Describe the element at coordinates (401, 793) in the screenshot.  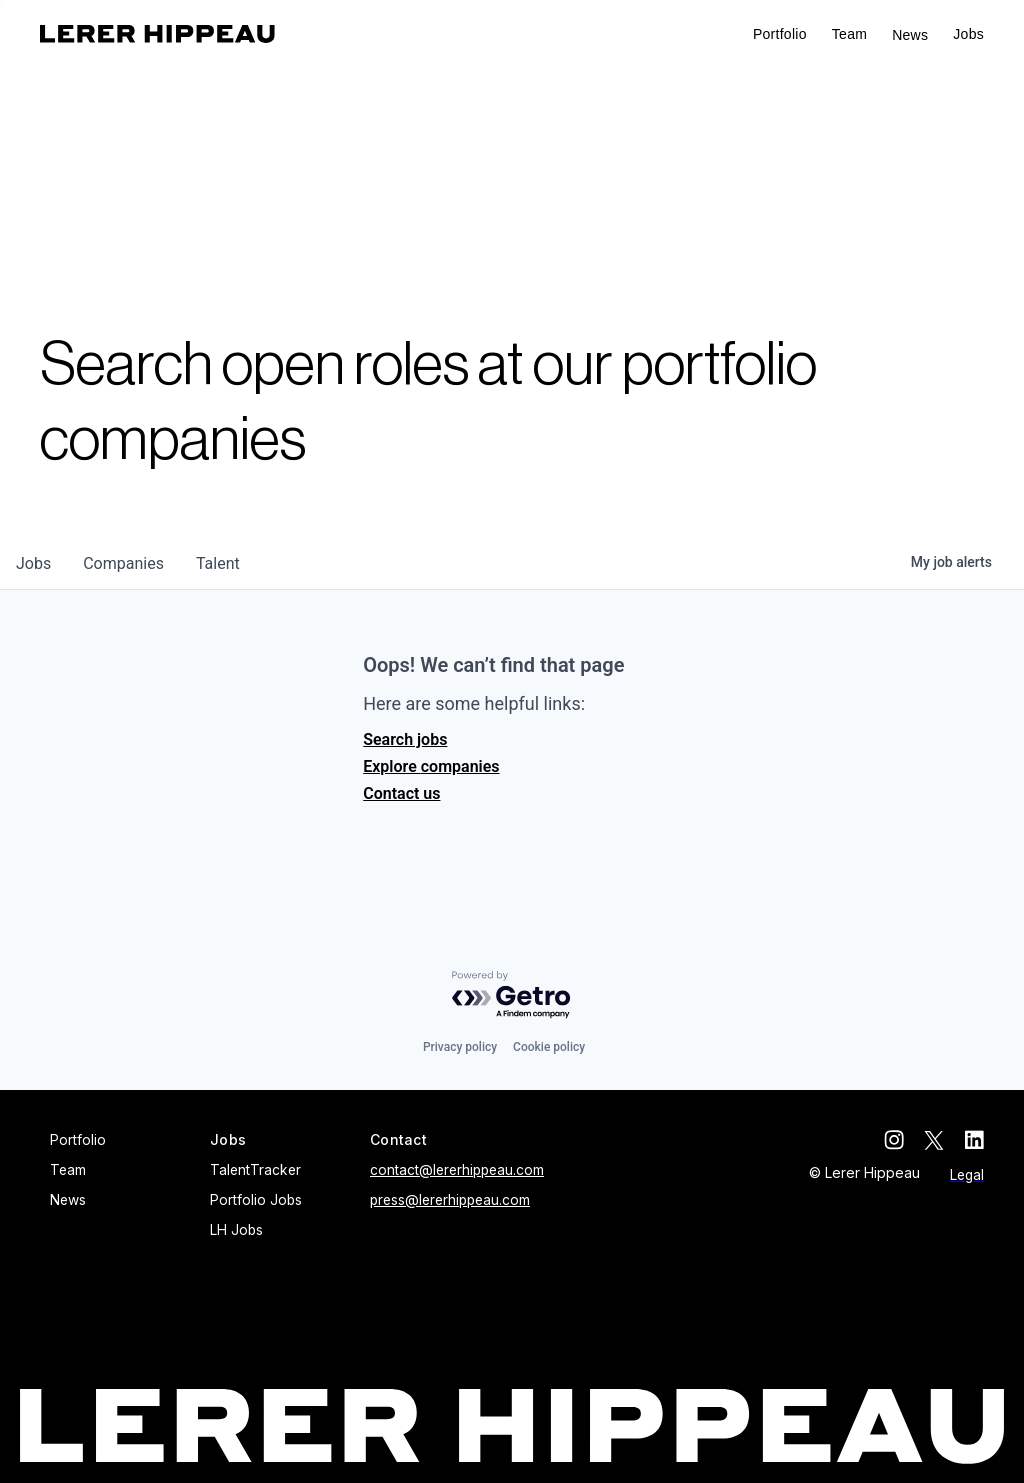
I see `Contact us` at that location.